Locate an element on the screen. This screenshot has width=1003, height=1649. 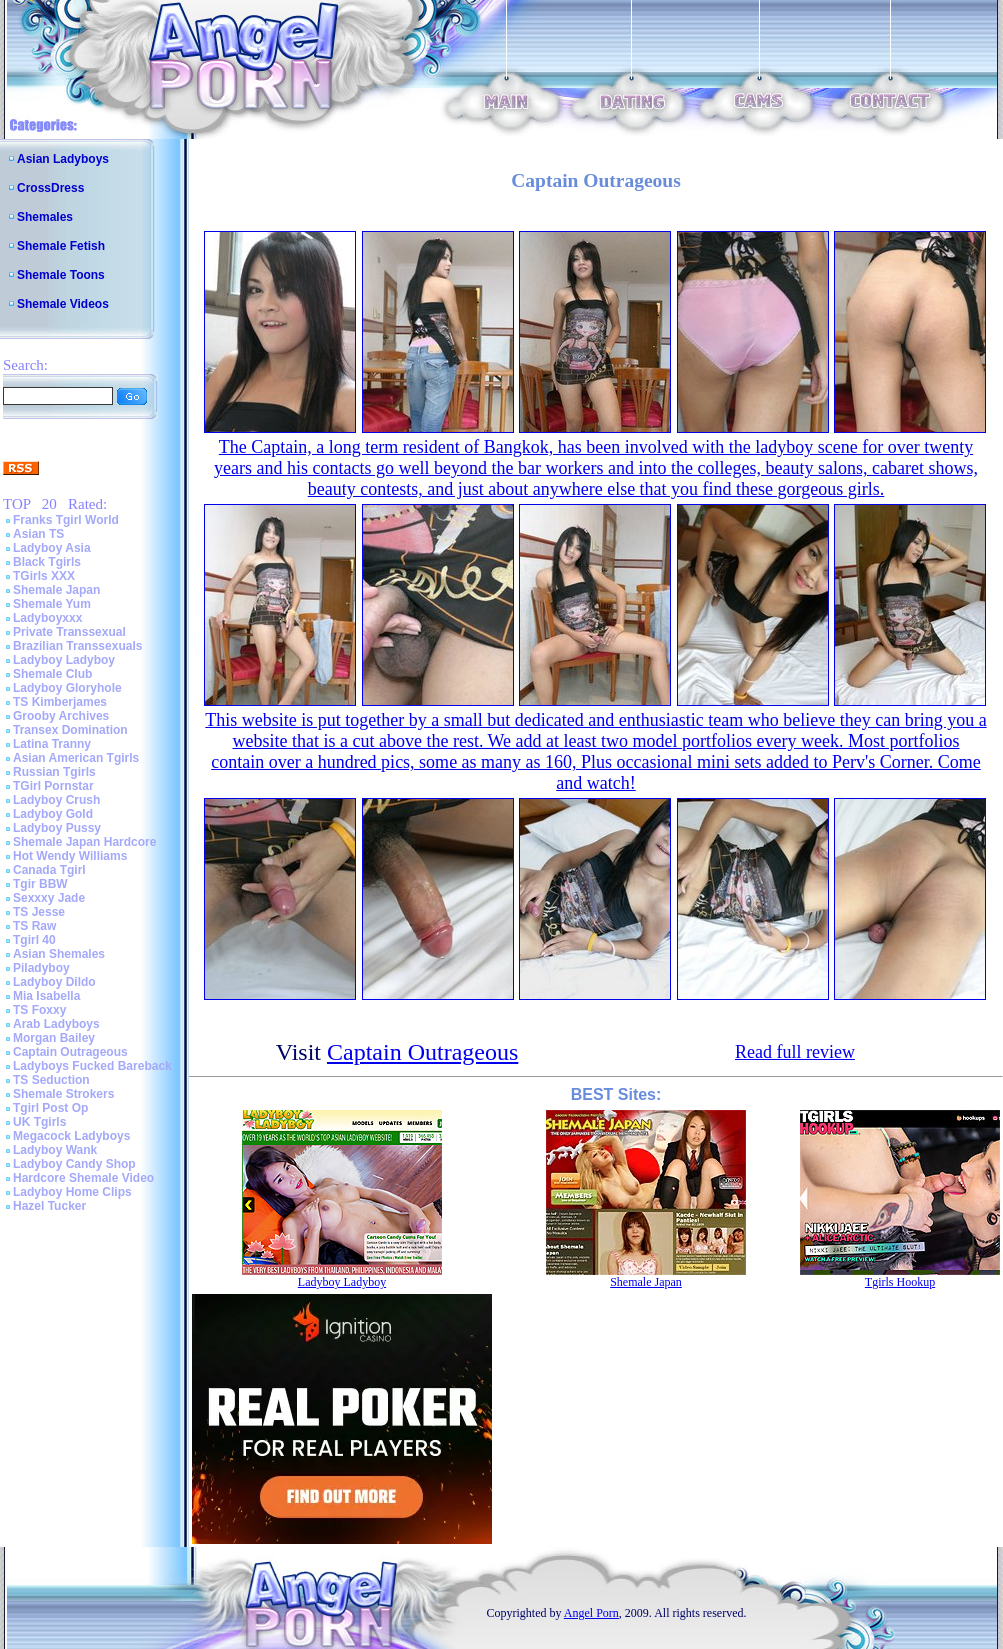
TS Jesse is located at coordinates (39, 912).